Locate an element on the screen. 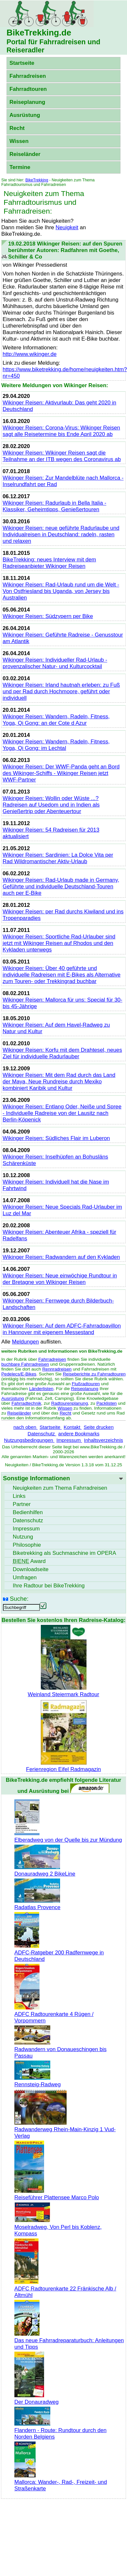 The width and height of the screenshot is (127, 2576). Wikinger Reisen: Rad-Urlaub made in Germany, Geführte und individuelle Deutschland-Touren auch per E- is located at coordinates (61, 886).